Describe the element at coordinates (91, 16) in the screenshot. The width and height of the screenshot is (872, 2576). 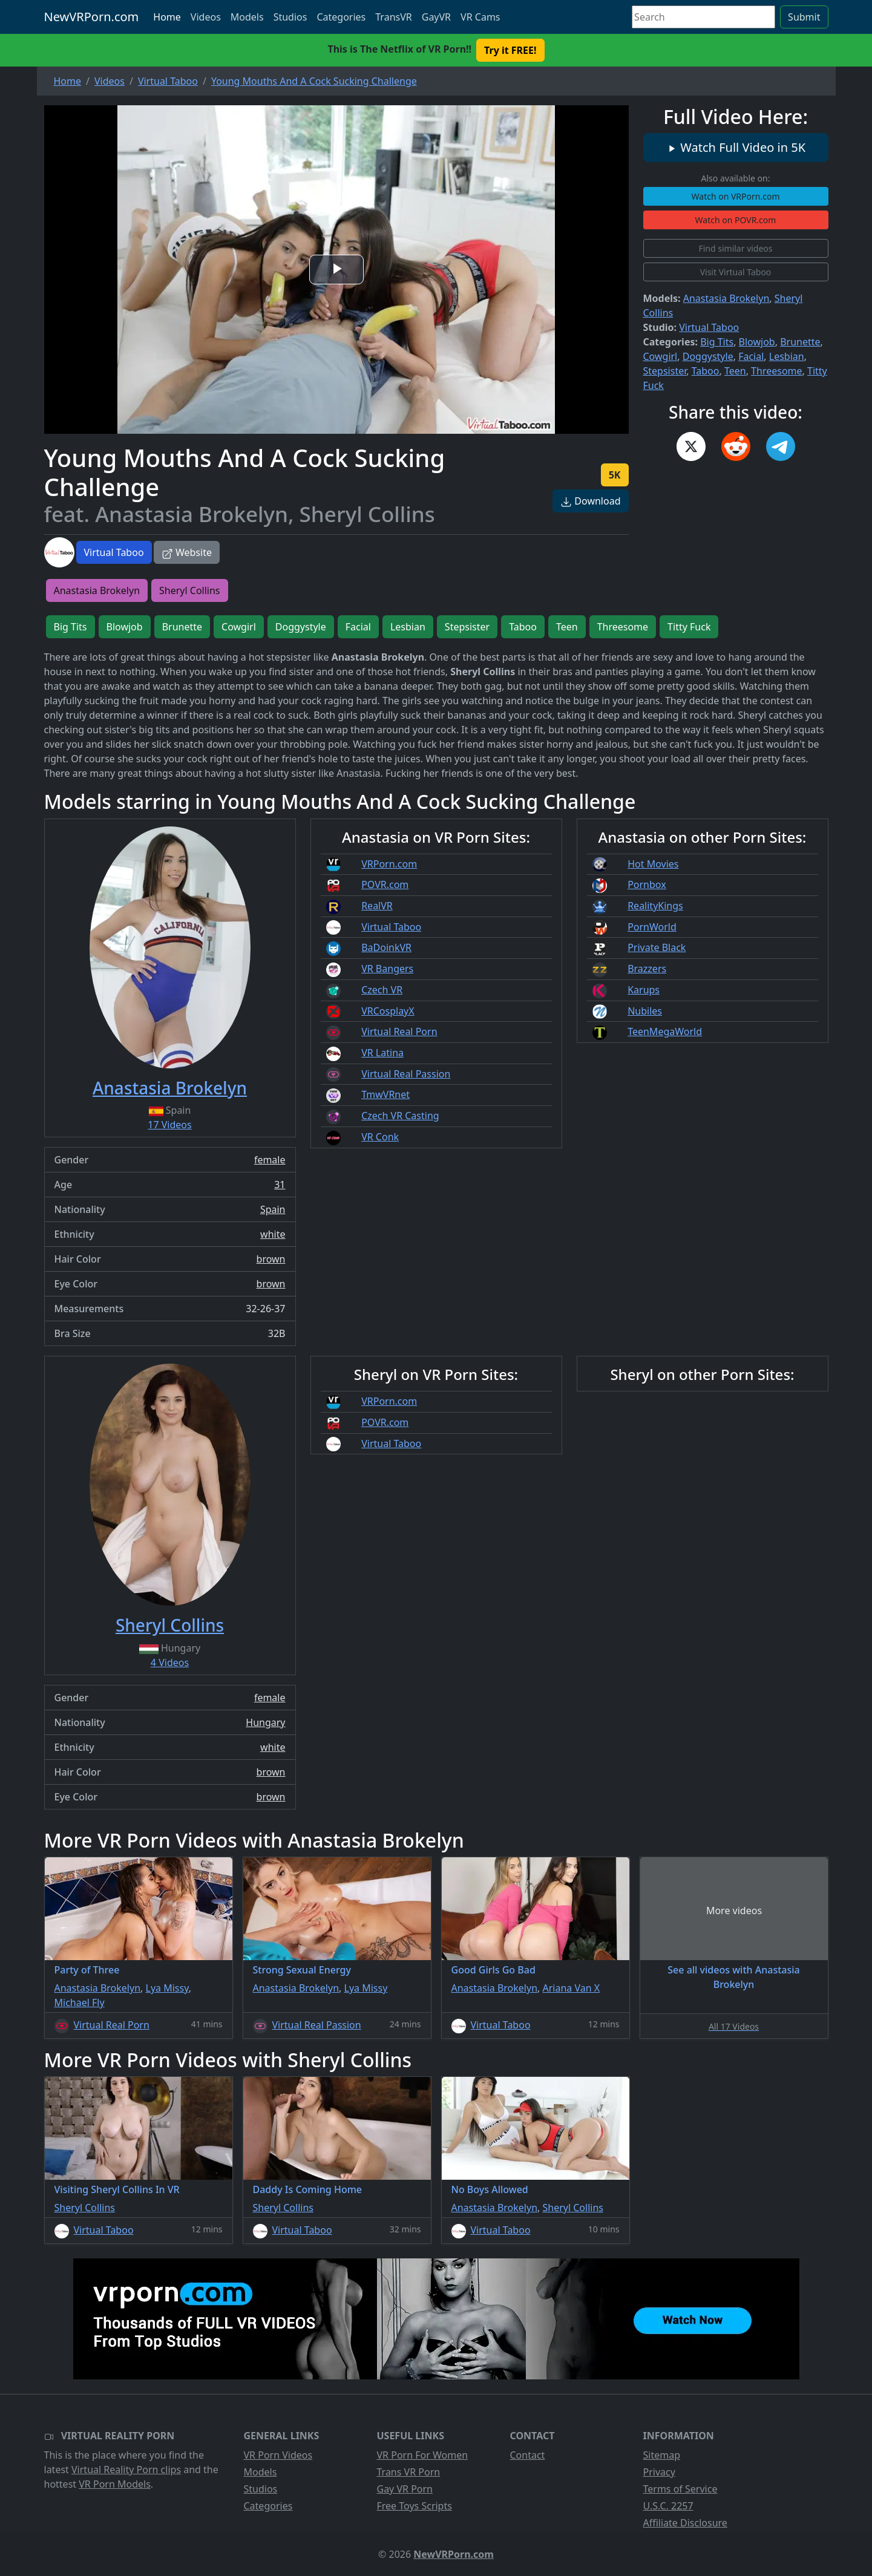
I see `NewVRPorn.com` at that location.